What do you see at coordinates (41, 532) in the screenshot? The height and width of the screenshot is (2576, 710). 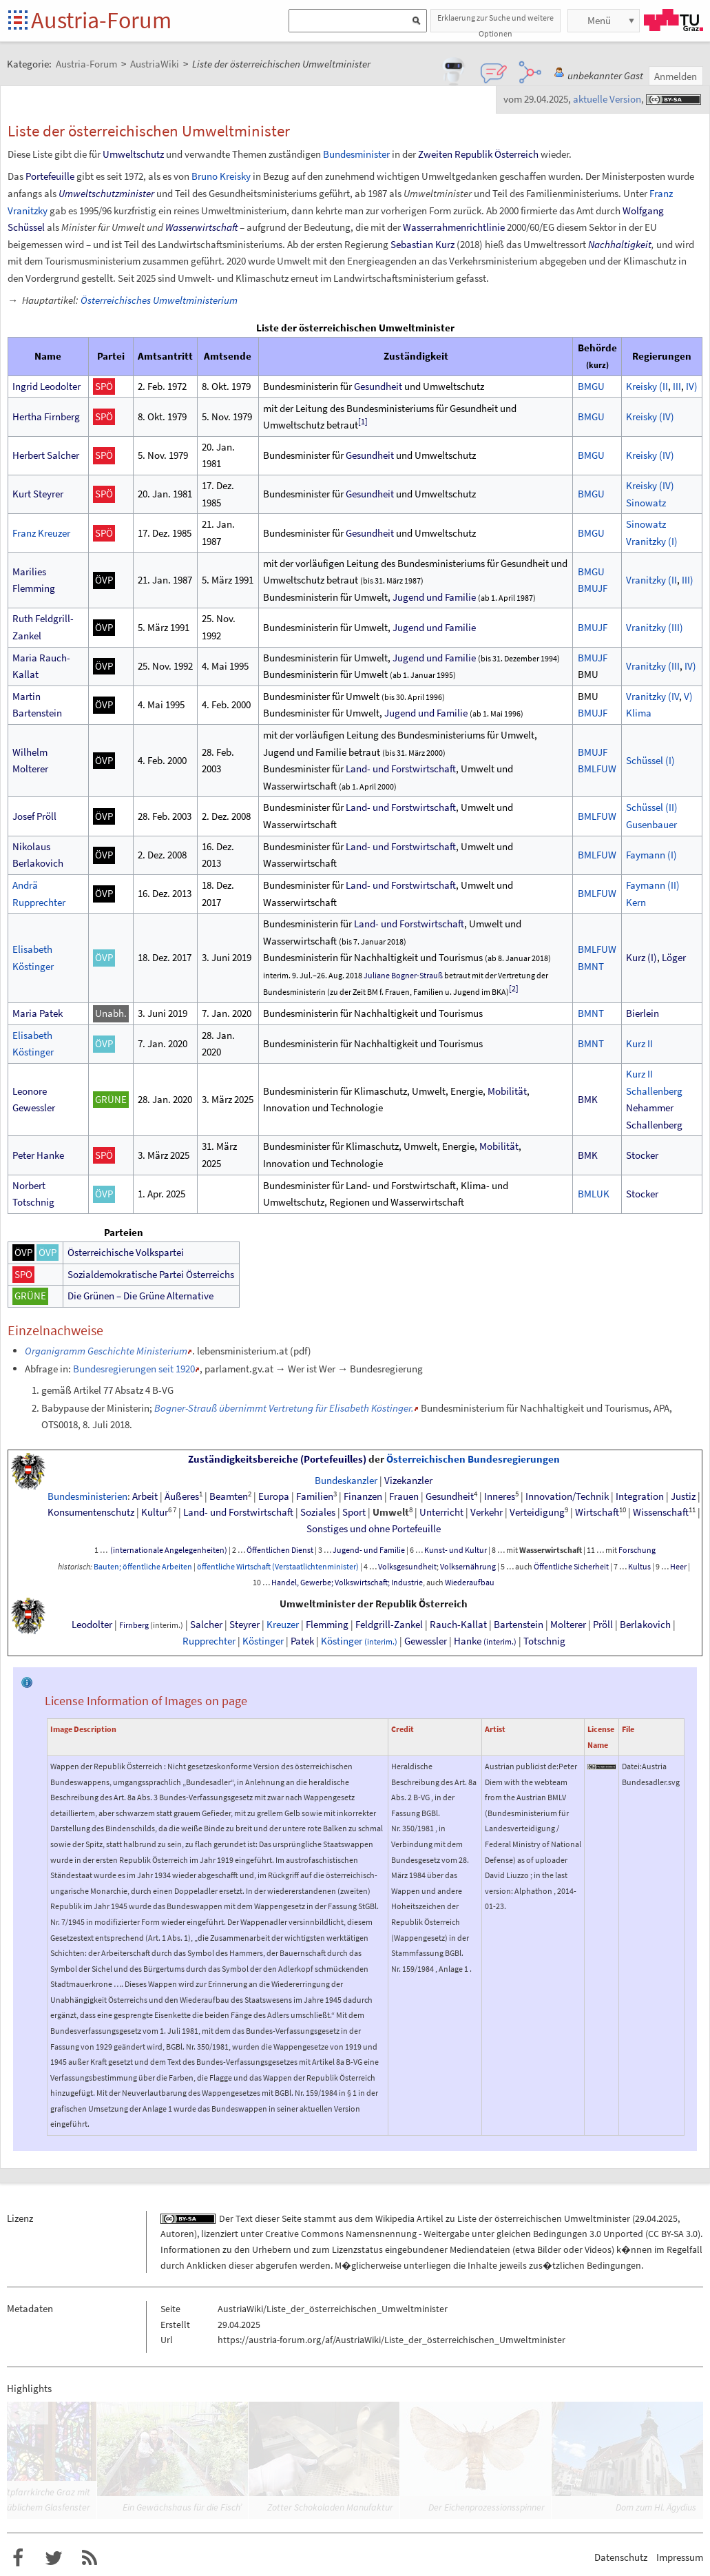 I see `Franz Kreuzer` at bounding box center [41, 532].